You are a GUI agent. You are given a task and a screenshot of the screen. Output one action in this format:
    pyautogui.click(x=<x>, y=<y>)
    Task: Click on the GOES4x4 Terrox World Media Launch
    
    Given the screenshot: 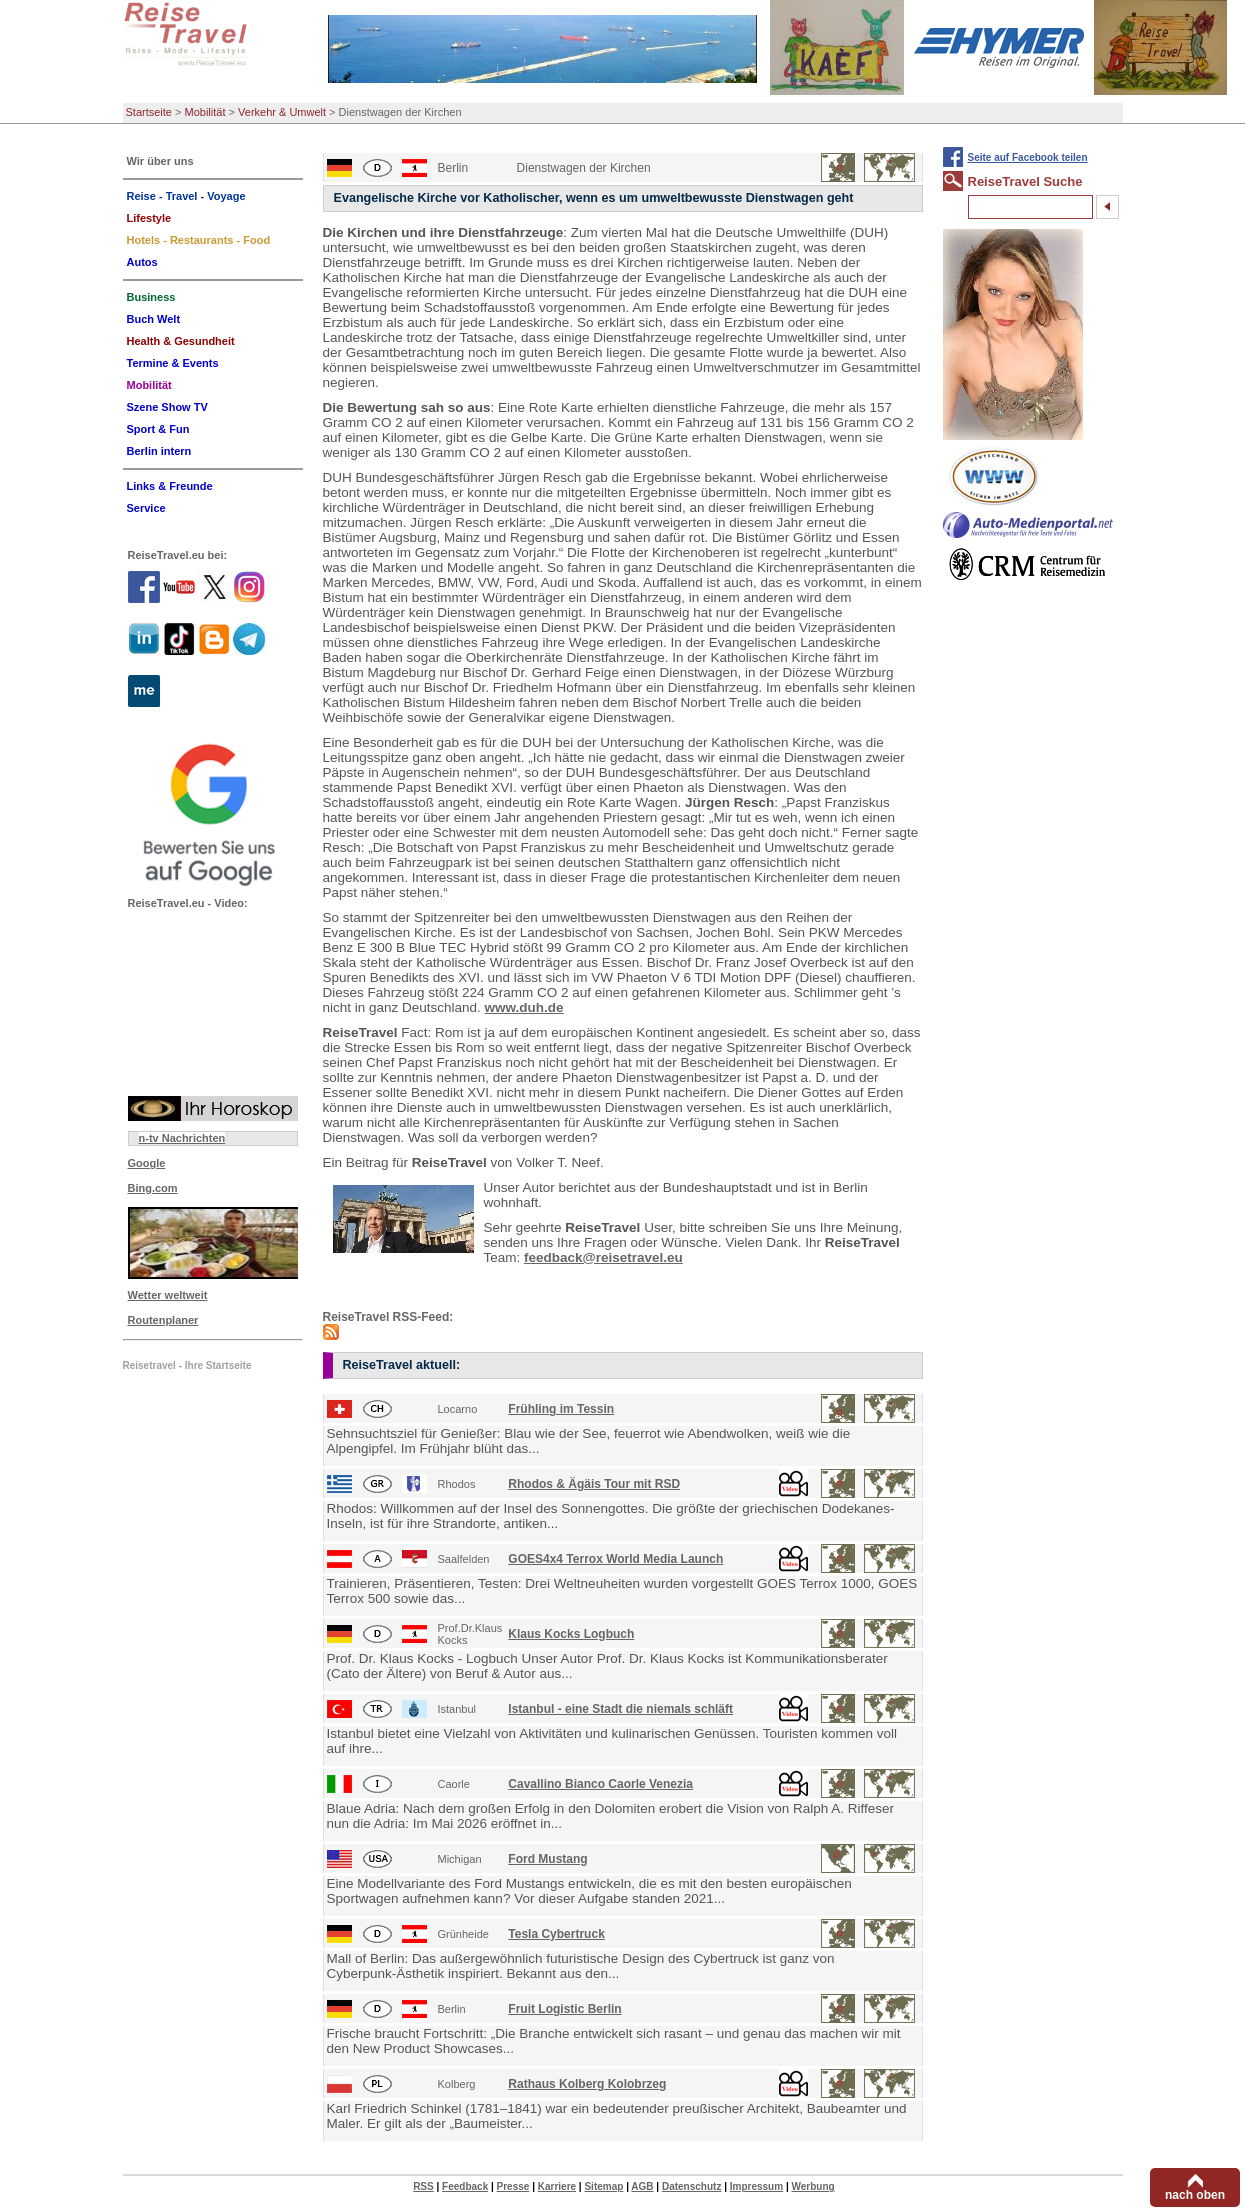 What is the action you would take?
    pyautogui.click(x=615, y=1559)
    